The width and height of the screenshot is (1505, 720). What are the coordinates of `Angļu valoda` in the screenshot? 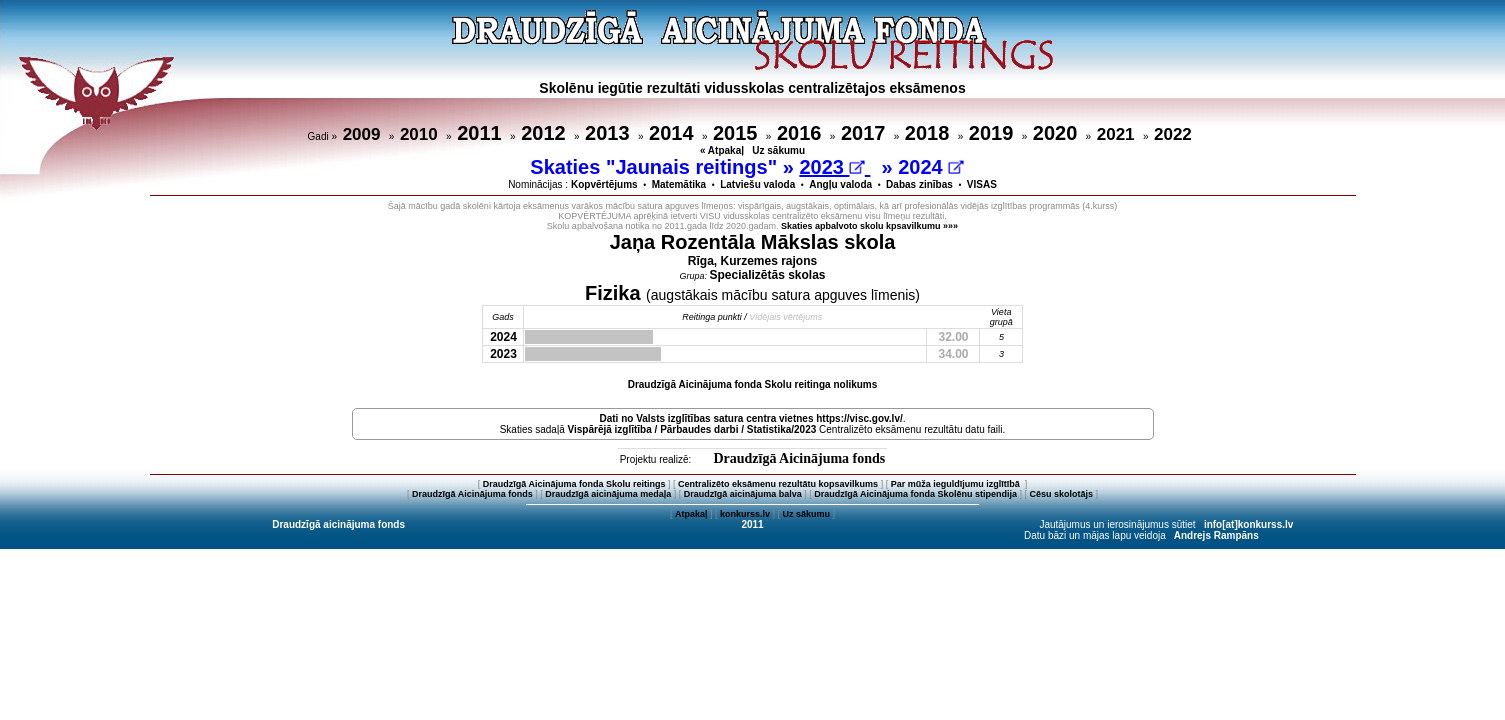 It's located at (840, 184).